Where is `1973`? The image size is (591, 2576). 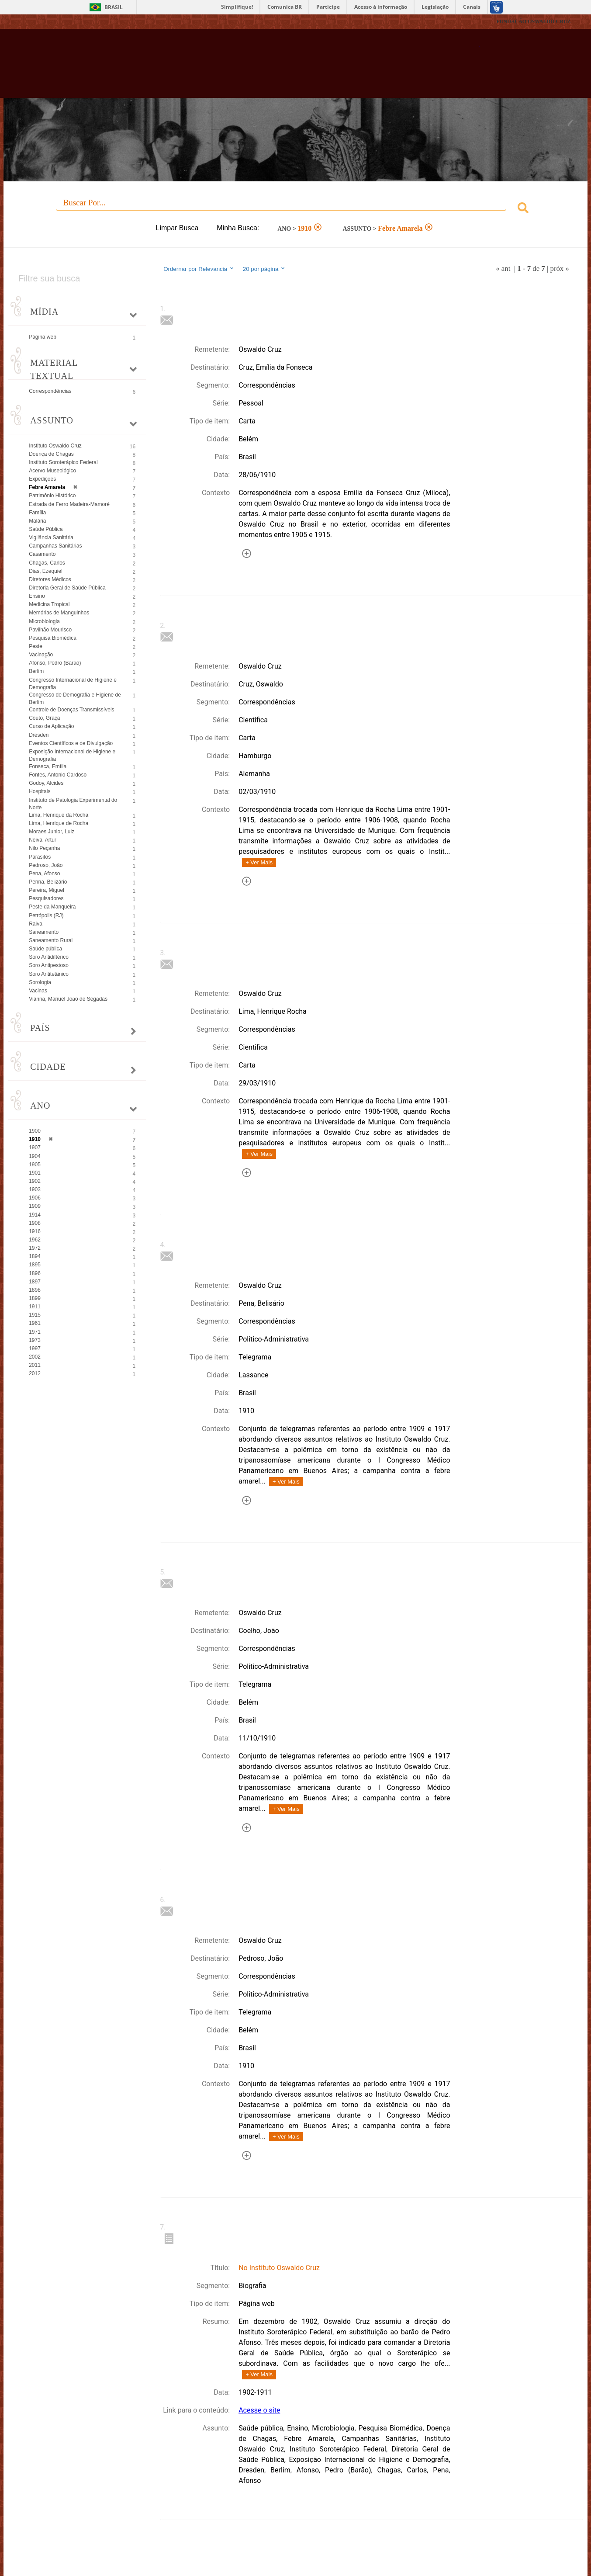 1973 is located at coordinates (35, 1340).